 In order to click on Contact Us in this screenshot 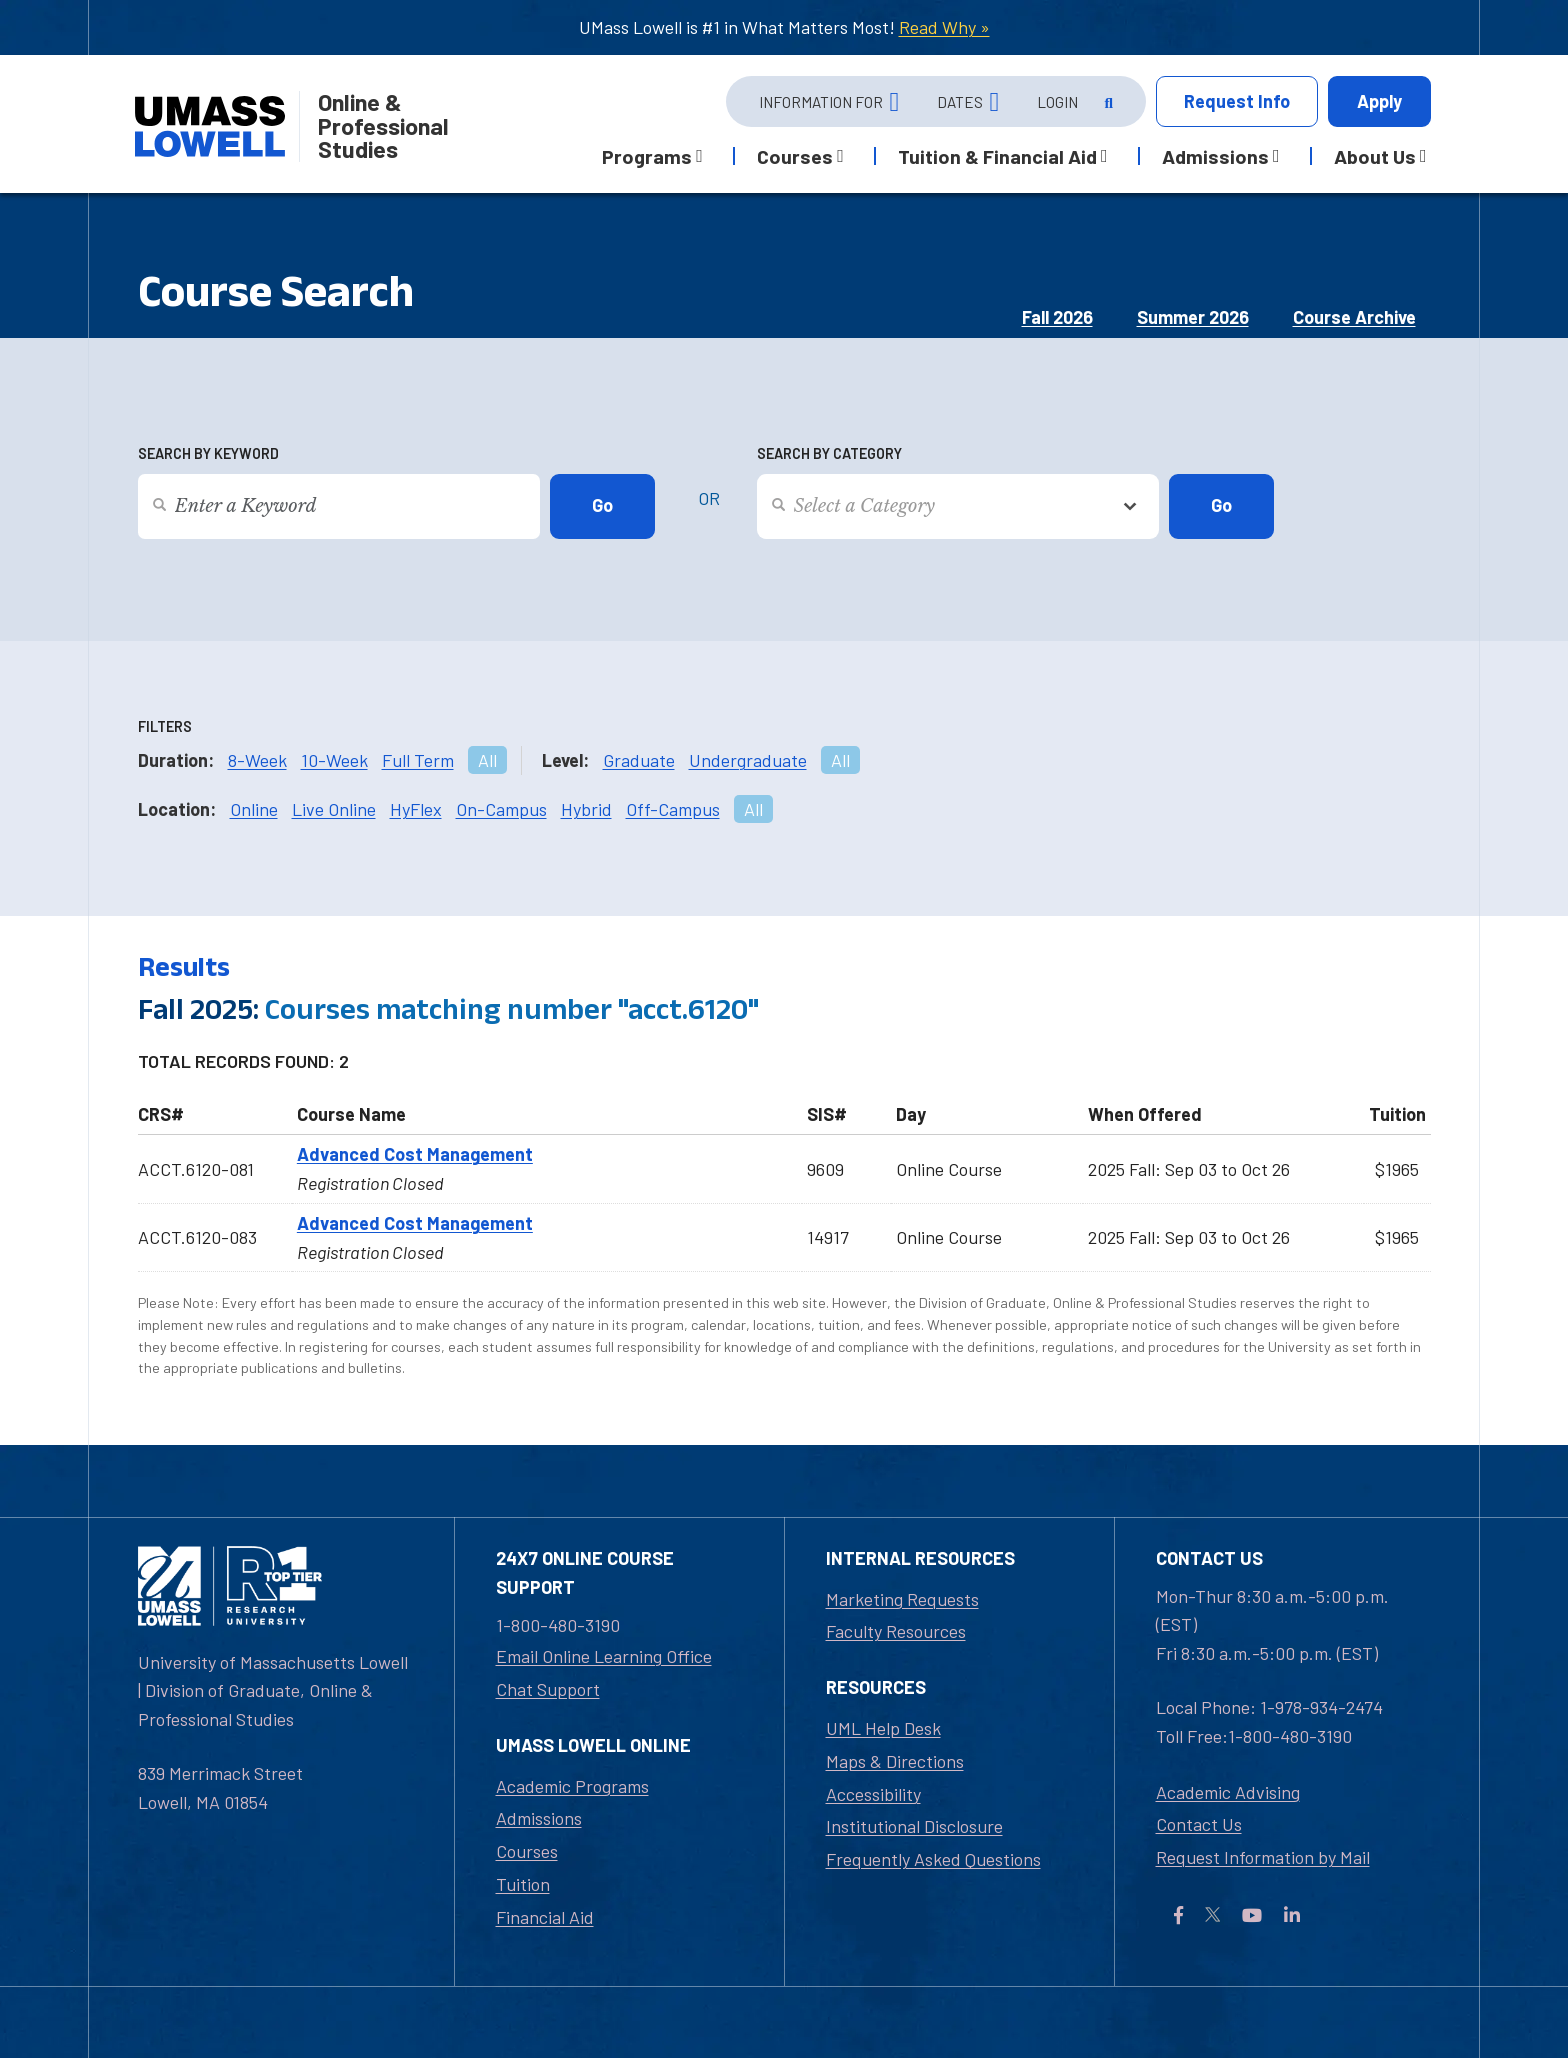, I will do `click(1199, 1824)`.